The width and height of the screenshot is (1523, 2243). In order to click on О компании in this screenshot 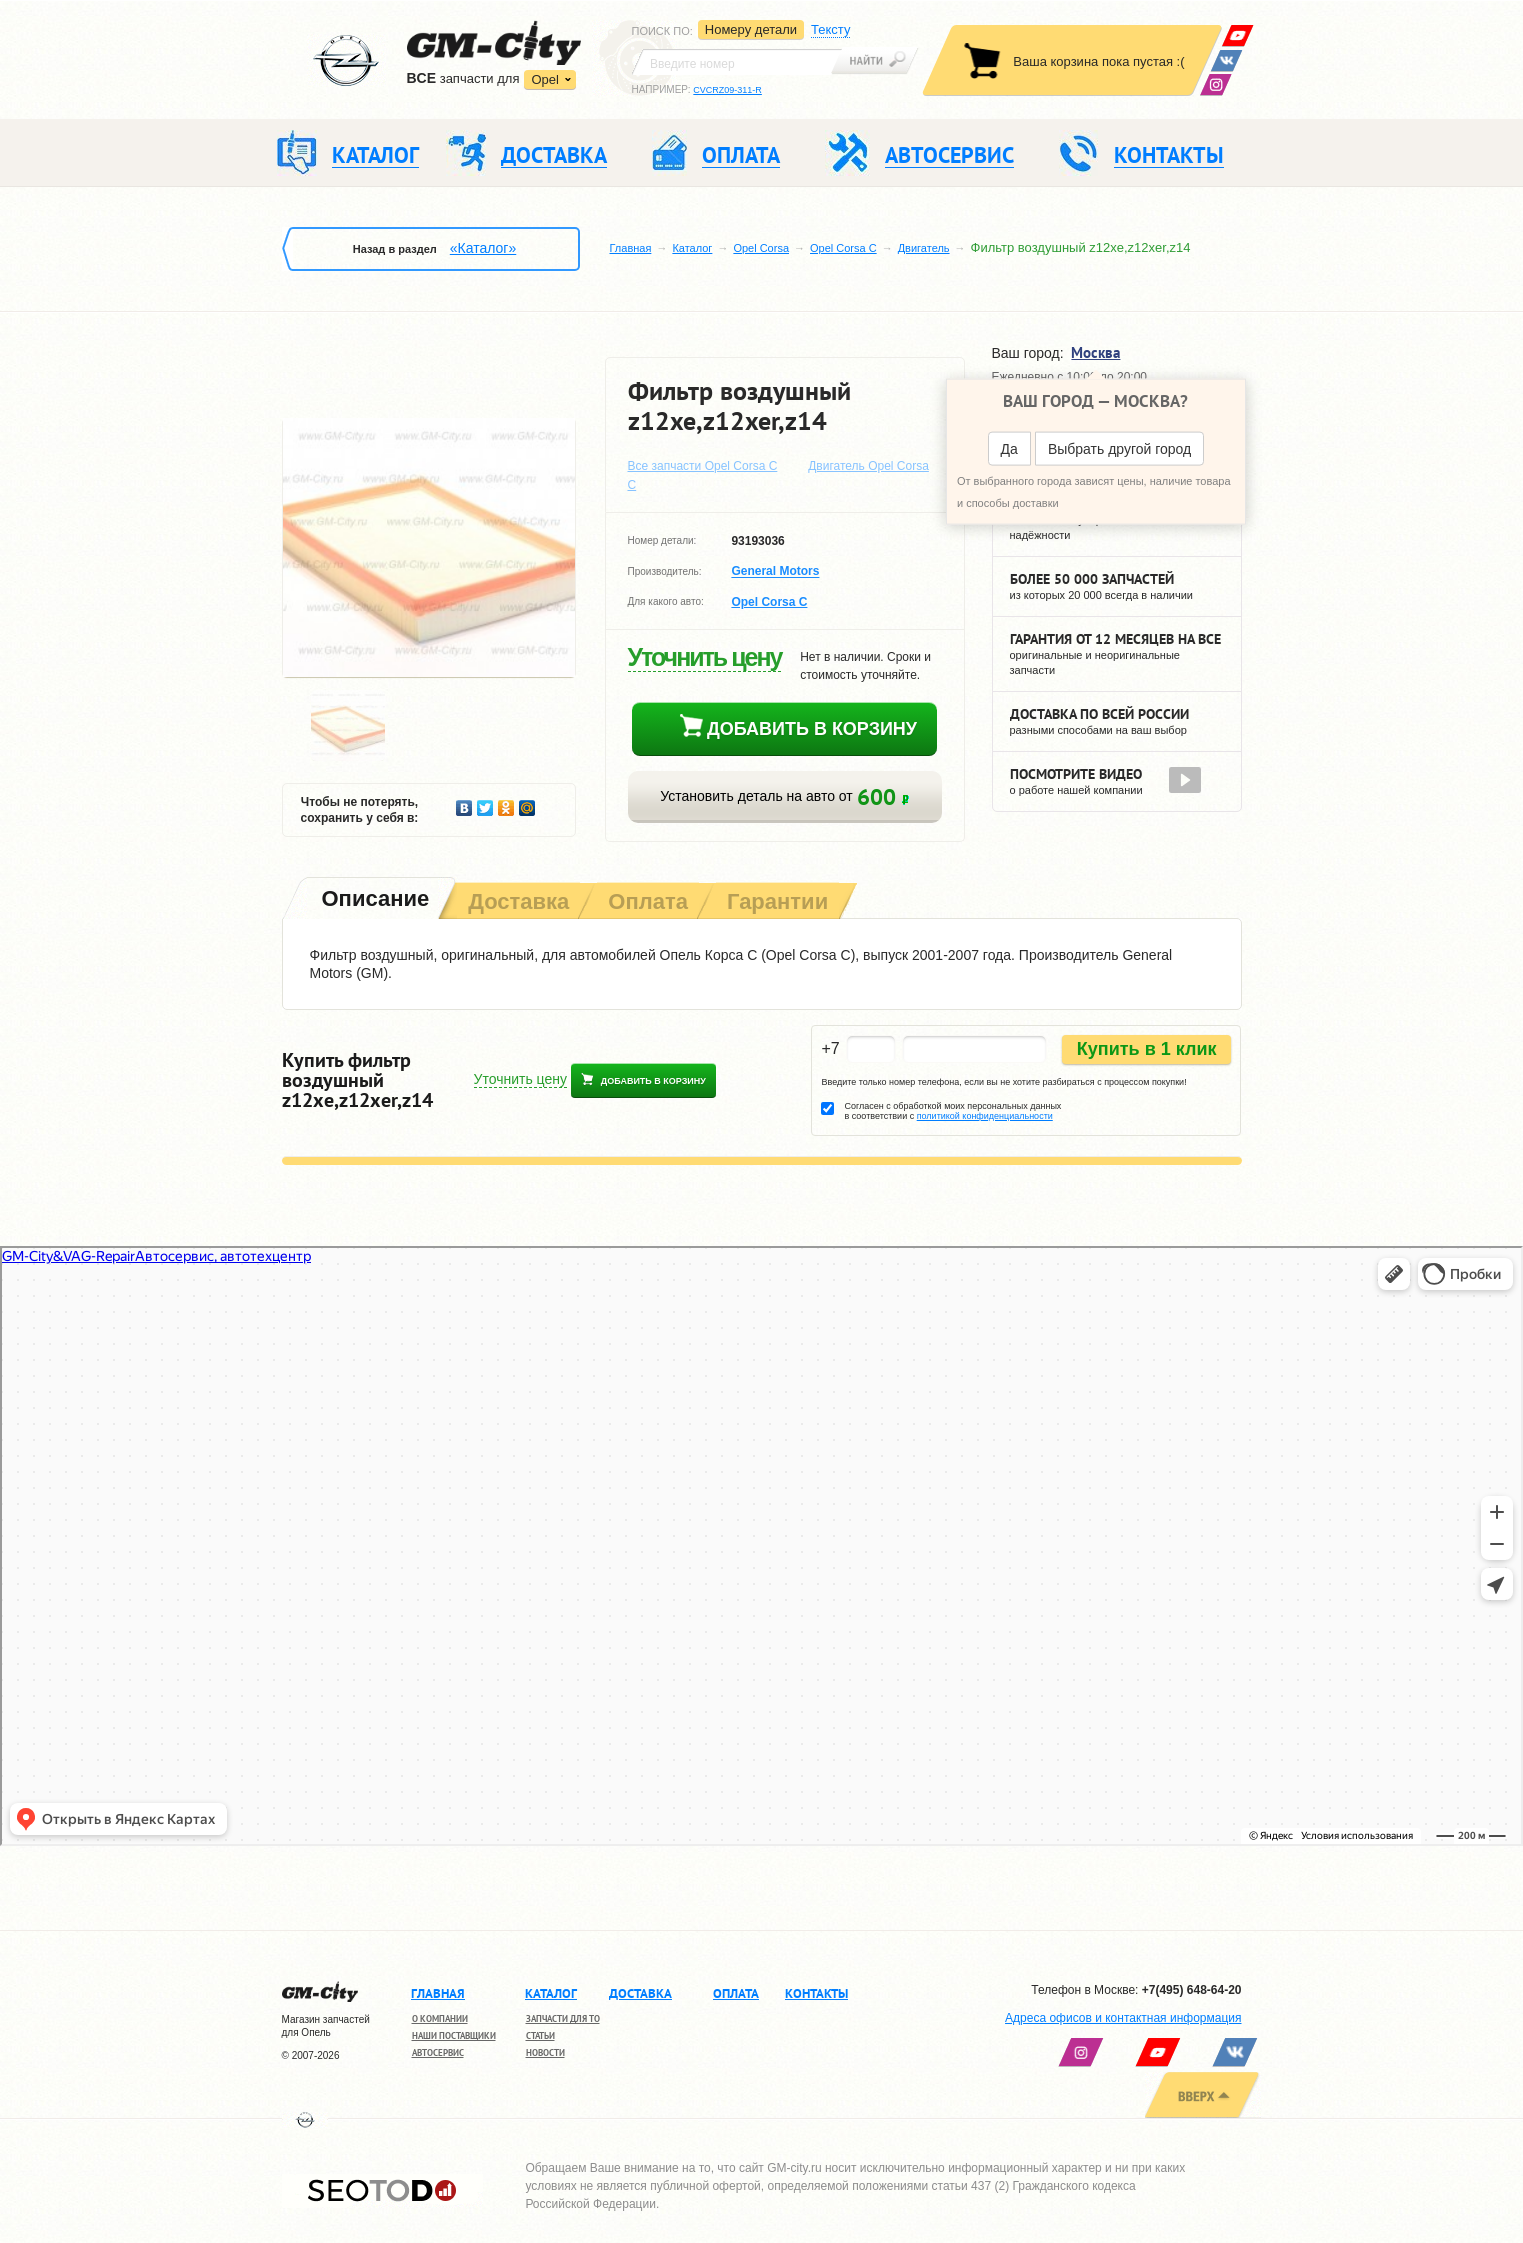, I will do `click(440, 2018)`.